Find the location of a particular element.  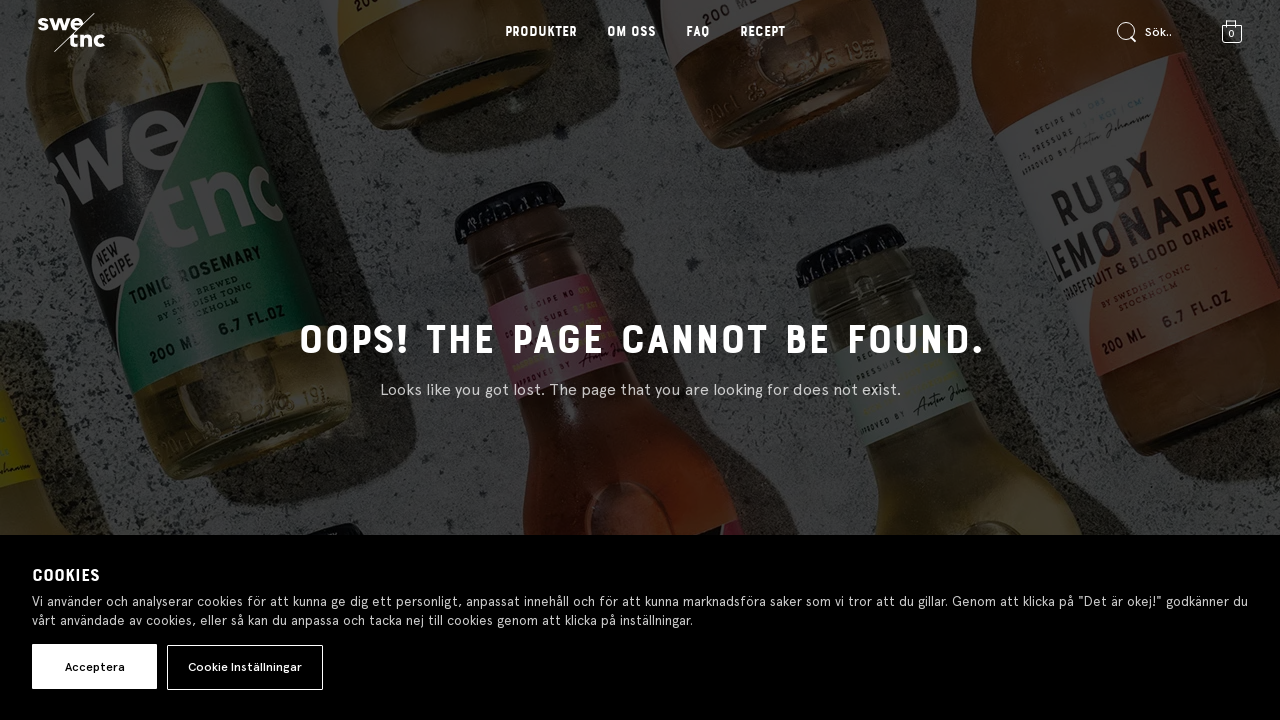

Produkter is located at coordinates (541, 32).